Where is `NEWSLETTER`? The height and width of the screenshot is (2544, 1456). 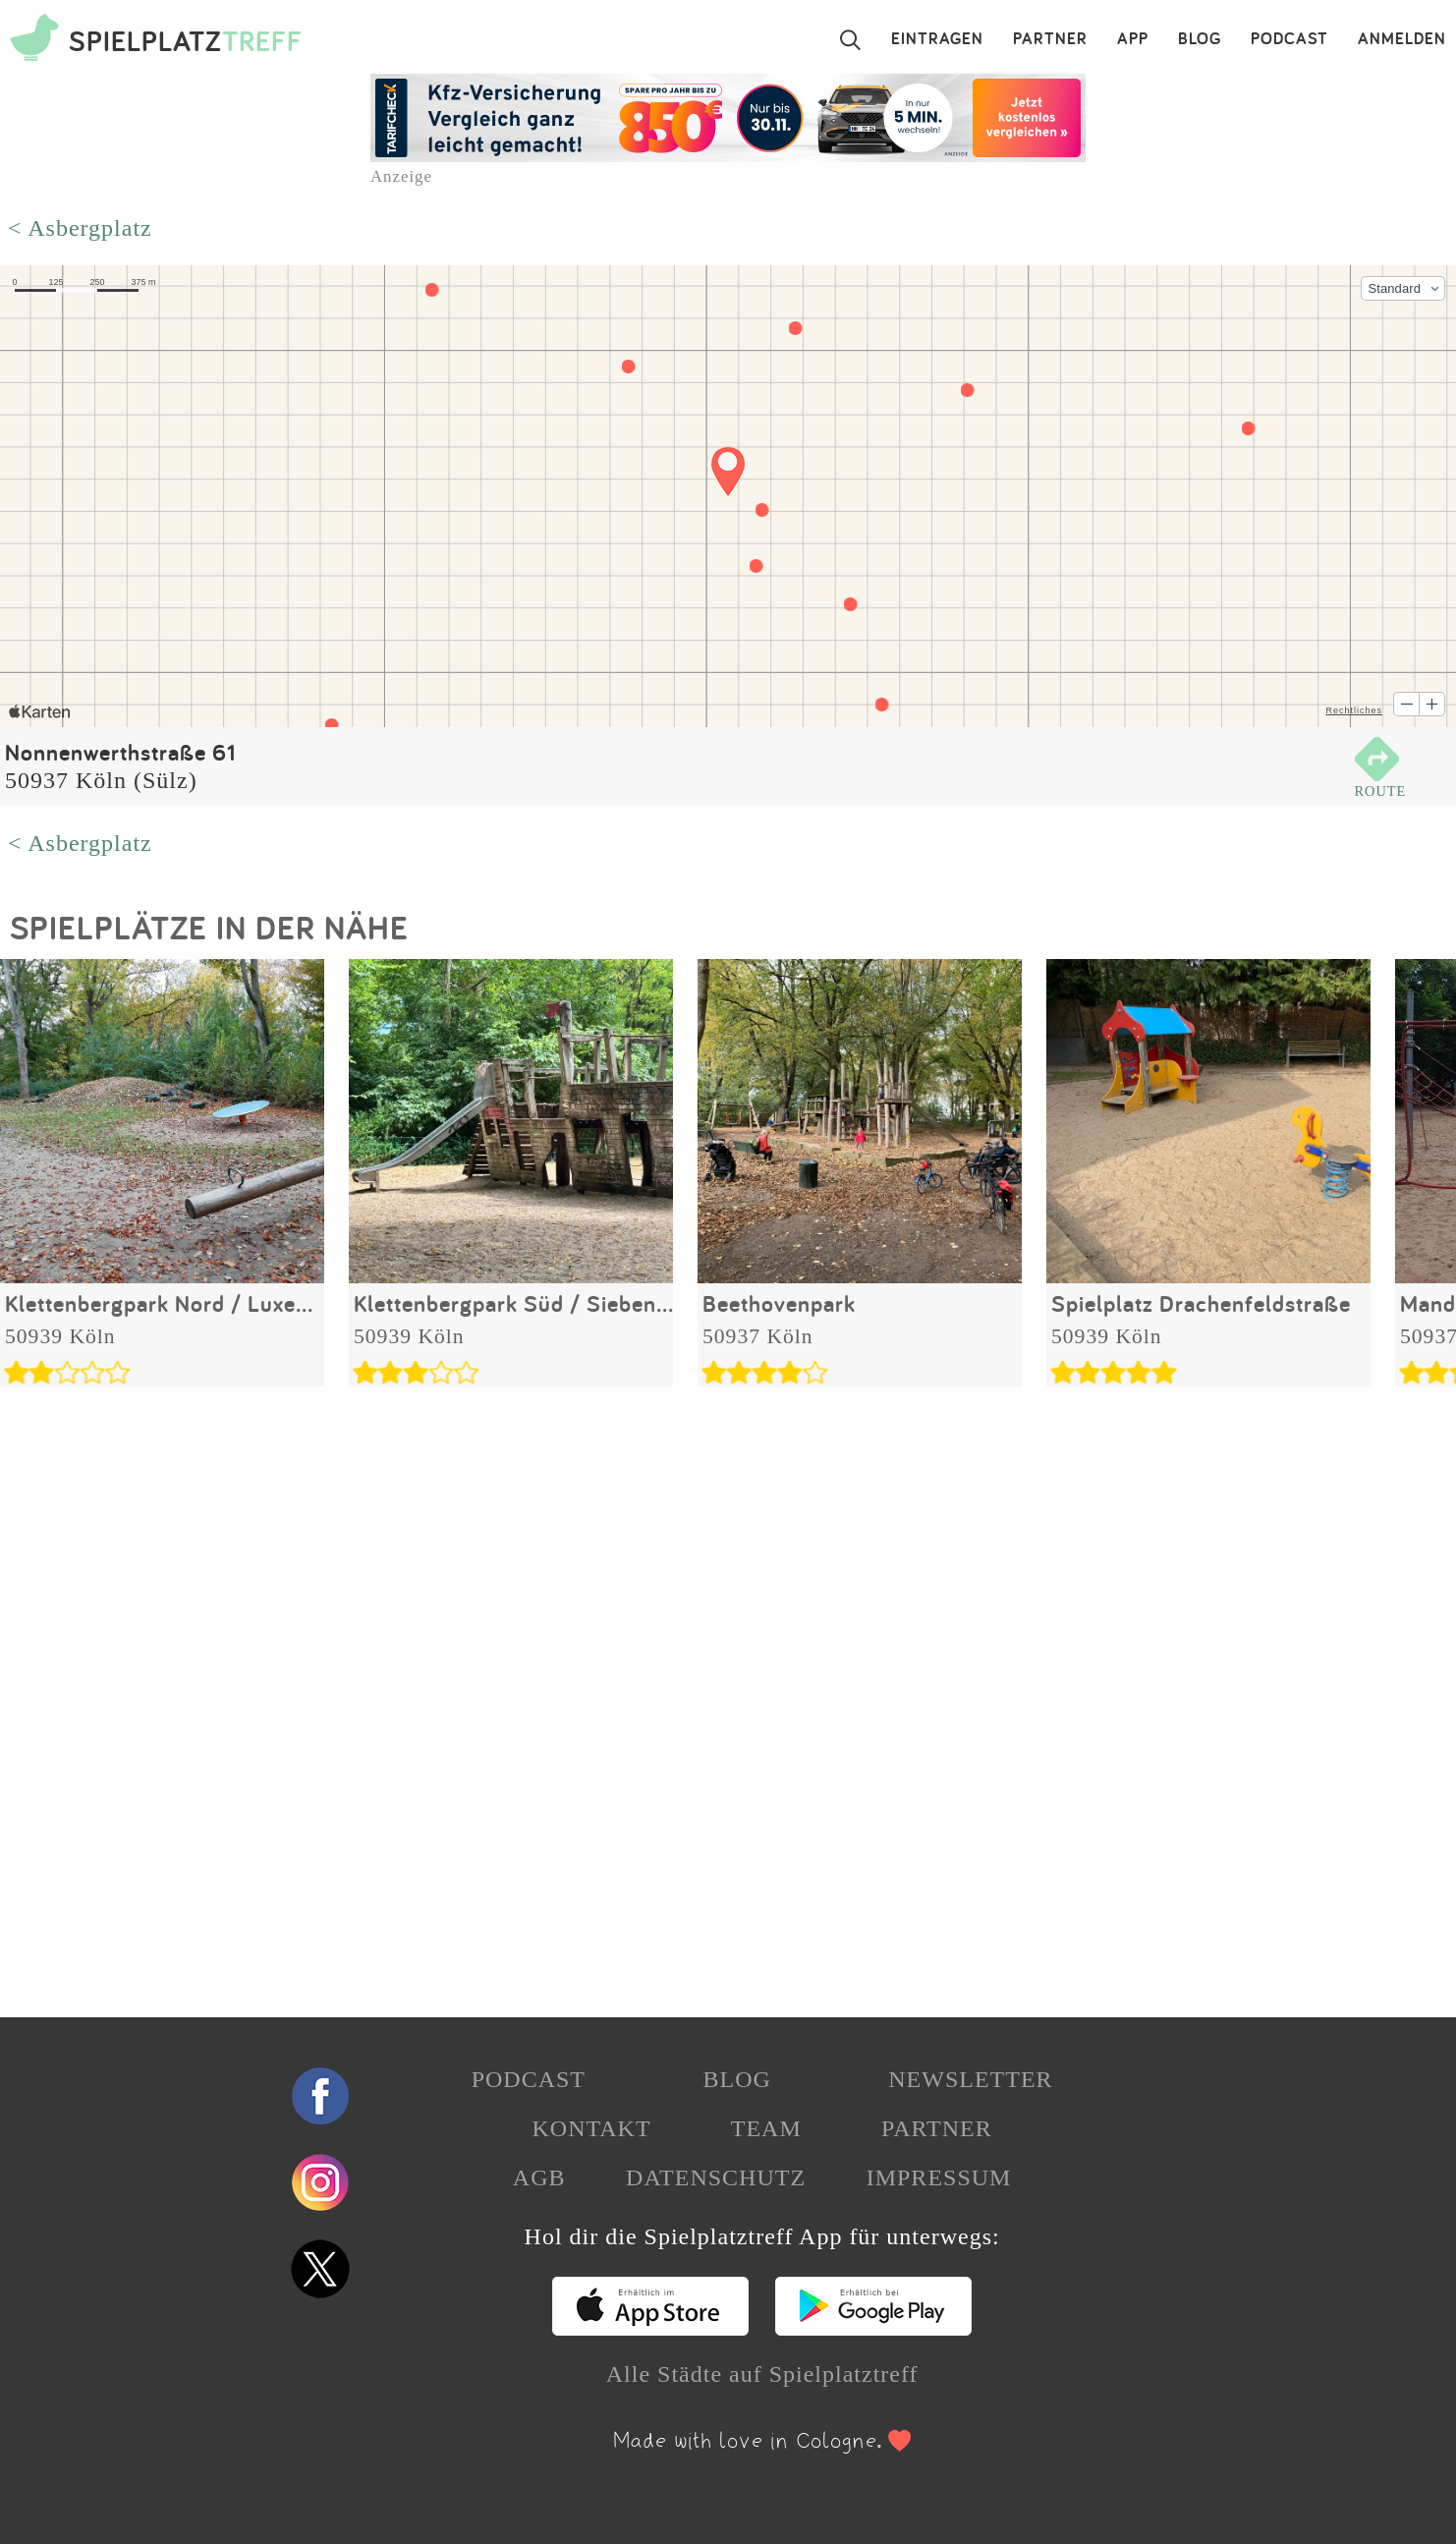 NEWSLETTER is located at coordinates (970, 2079).